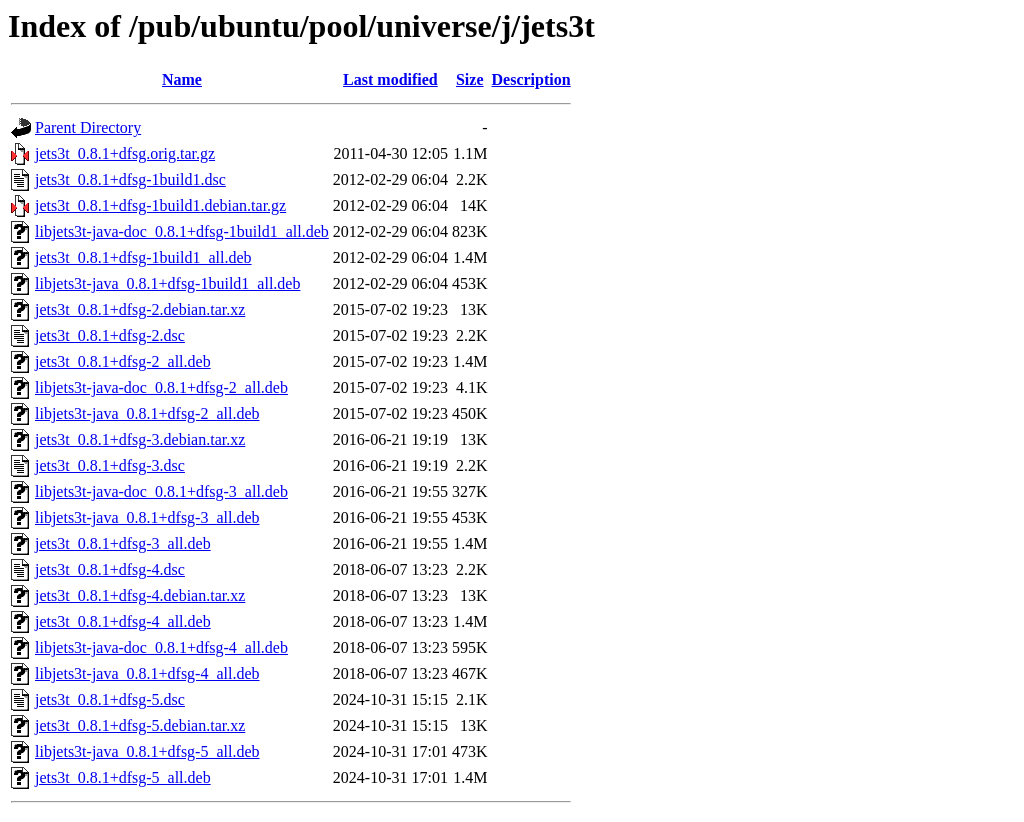  What do you see at coordinates (110, 569) in the screenshot?
I see `jets3t_0.8.1+dfsg-4.dsc` at bounding box center [110, 569].